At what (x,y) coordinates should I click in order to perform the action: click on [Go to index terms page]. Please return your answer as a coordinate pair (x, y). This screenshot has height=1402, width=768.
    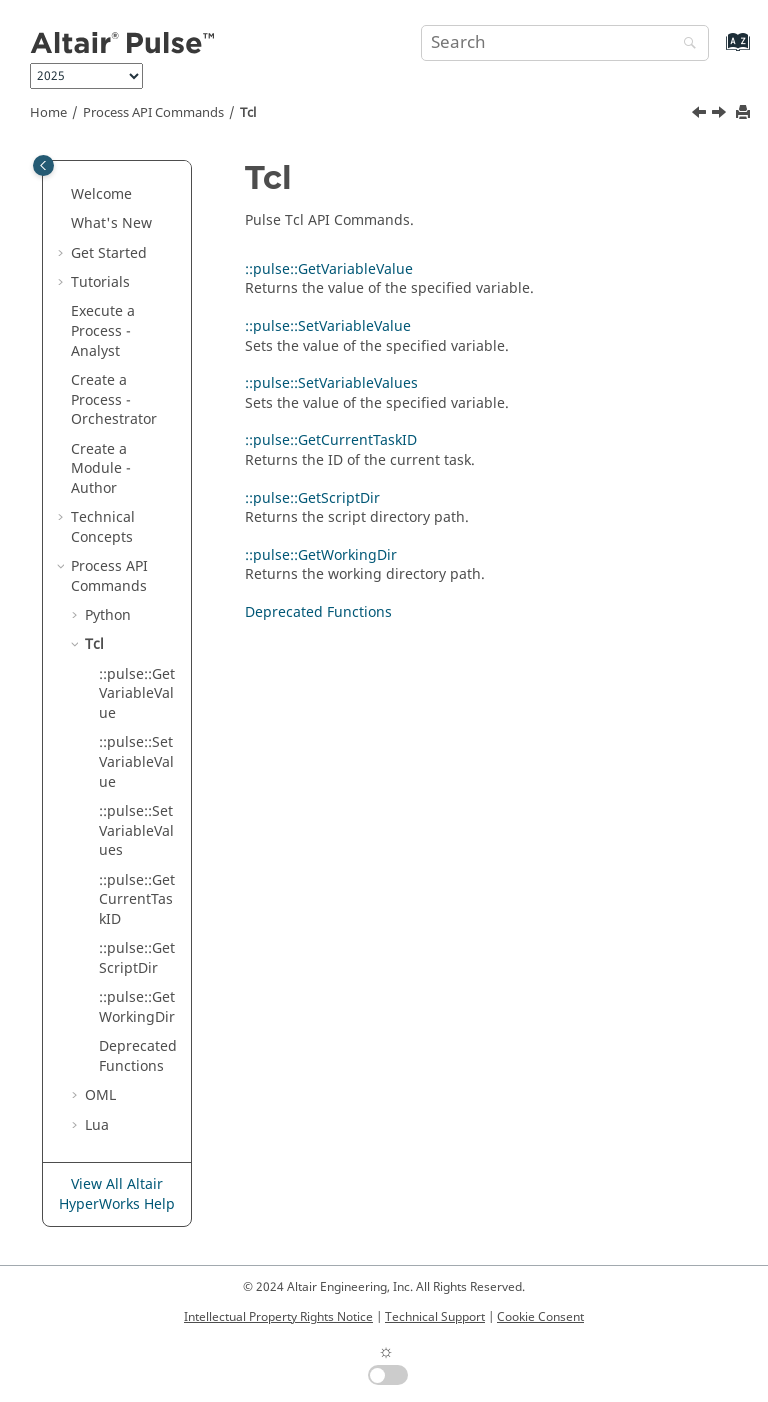
    Looking at the image, I should click on (716, 51).